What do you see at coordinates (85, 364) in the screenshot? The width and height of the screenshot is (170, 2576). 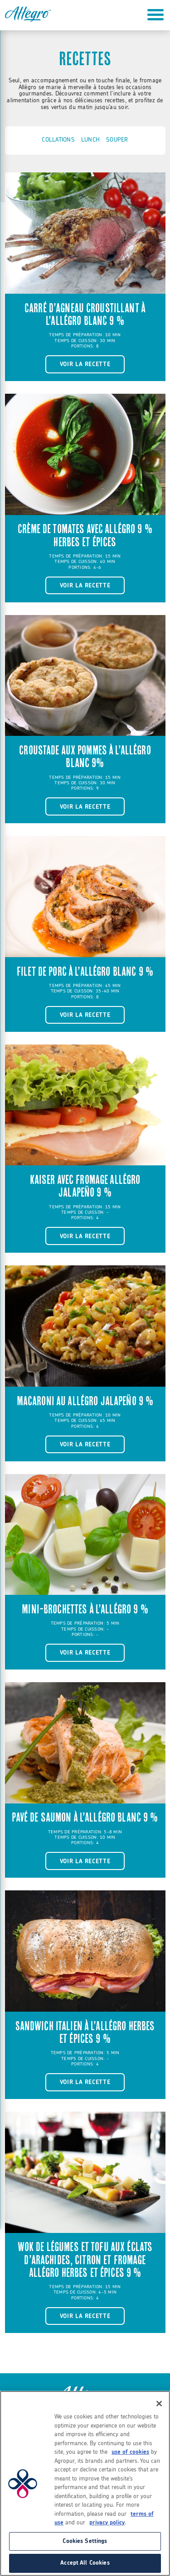 I see `Voir la recette` at bounding box center [85, 364].